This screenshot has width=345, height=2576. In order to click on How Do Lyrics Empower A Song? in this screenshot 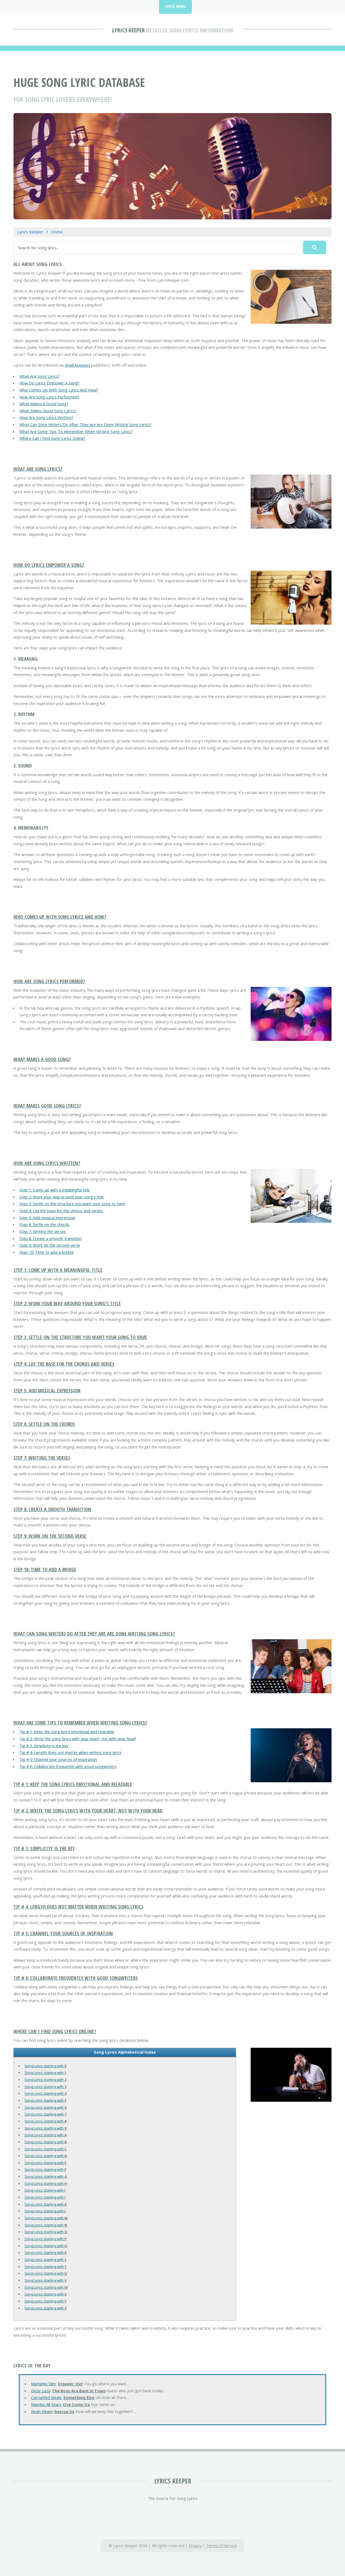, I will do `click(49, 383)`.